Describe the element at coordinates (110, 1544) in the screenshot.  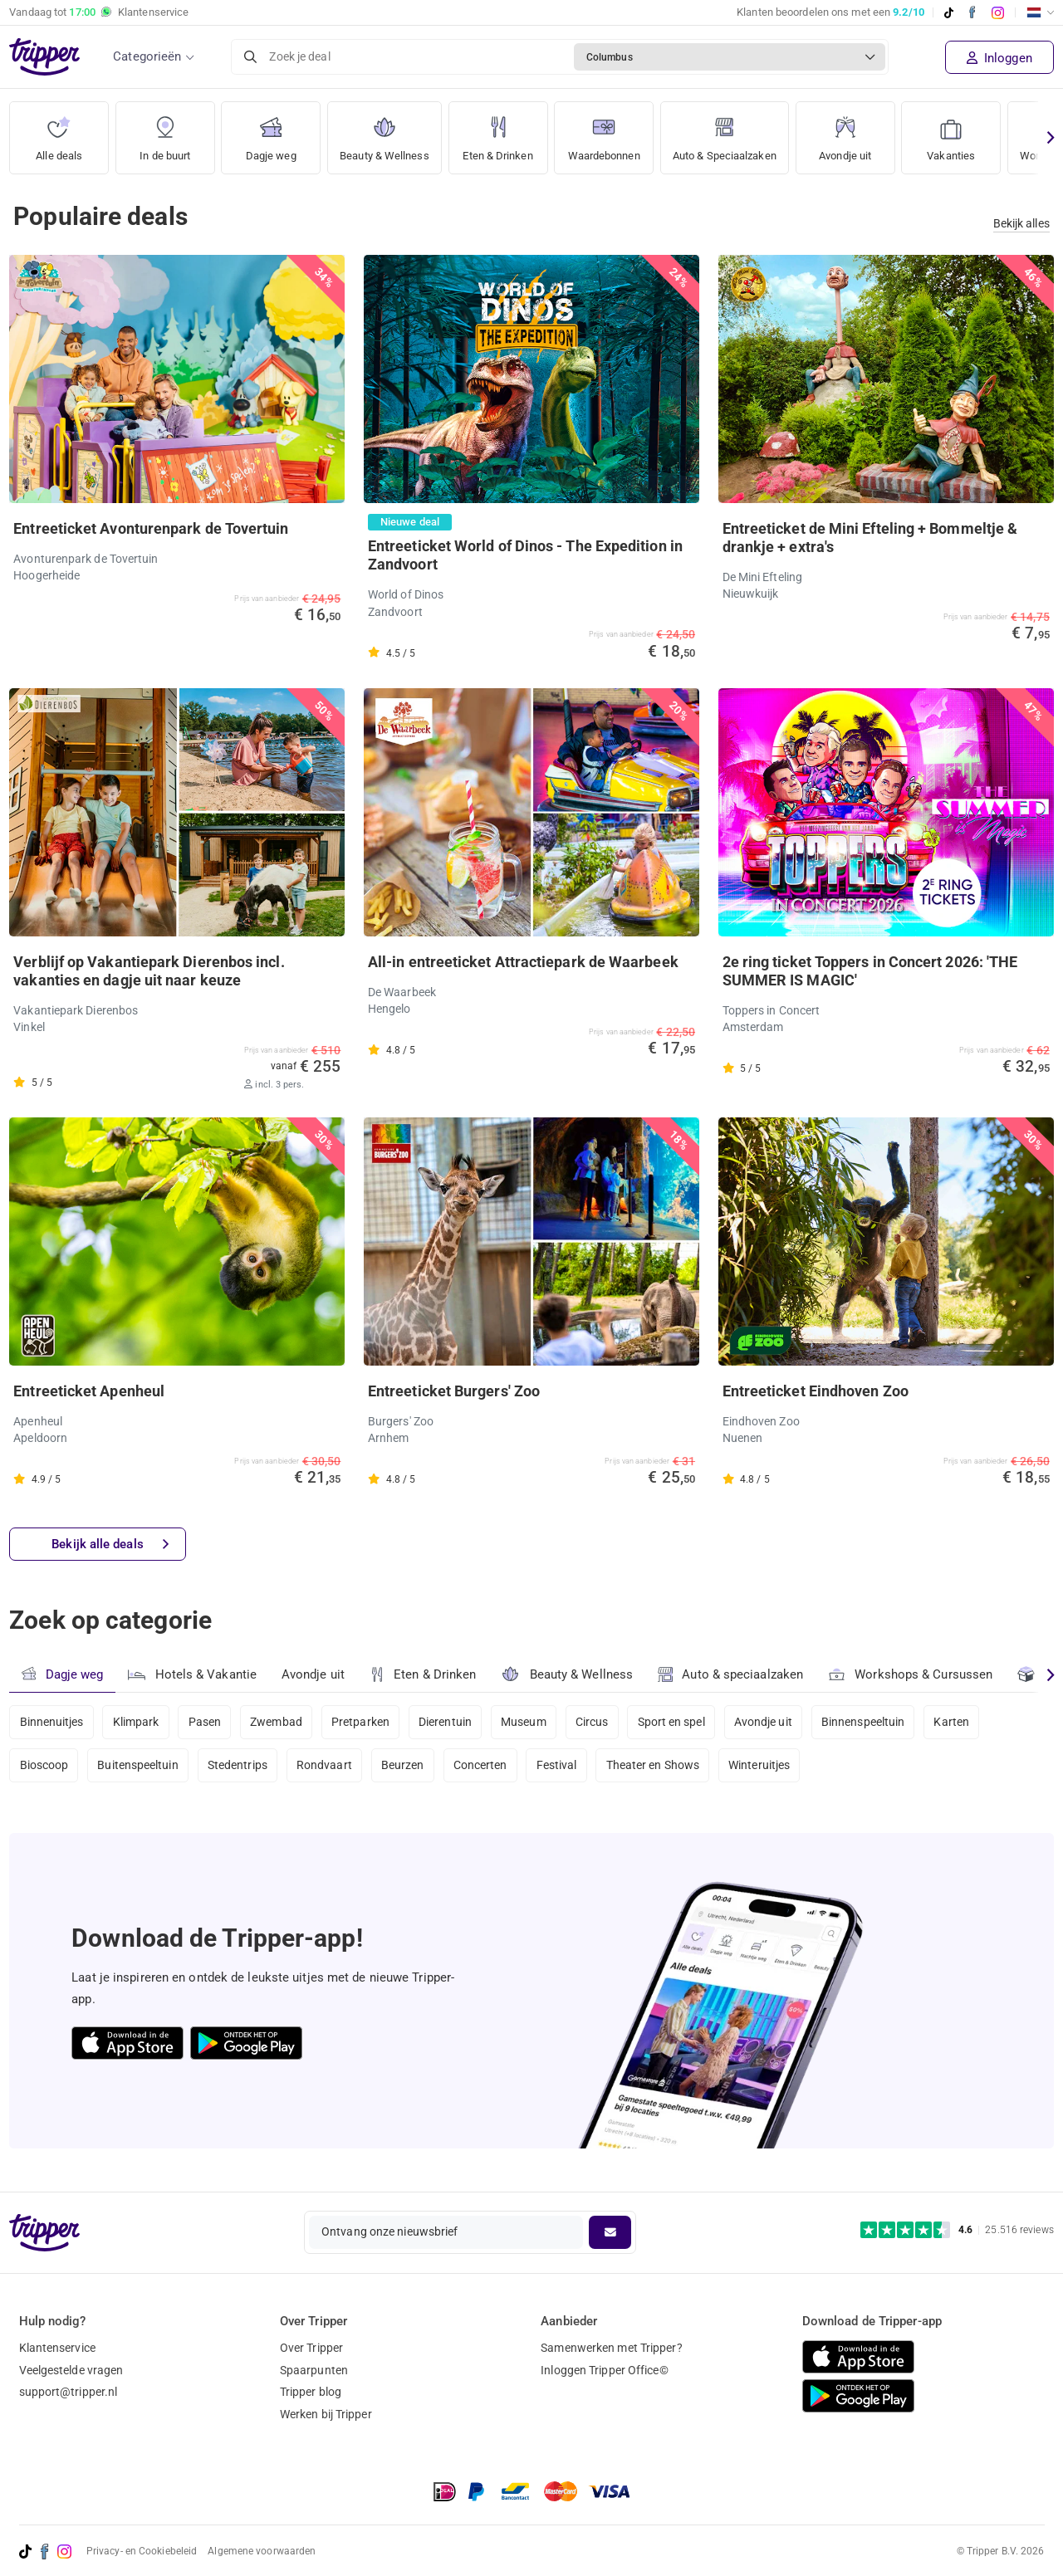
I see `Bekijk alle deals` at that location.